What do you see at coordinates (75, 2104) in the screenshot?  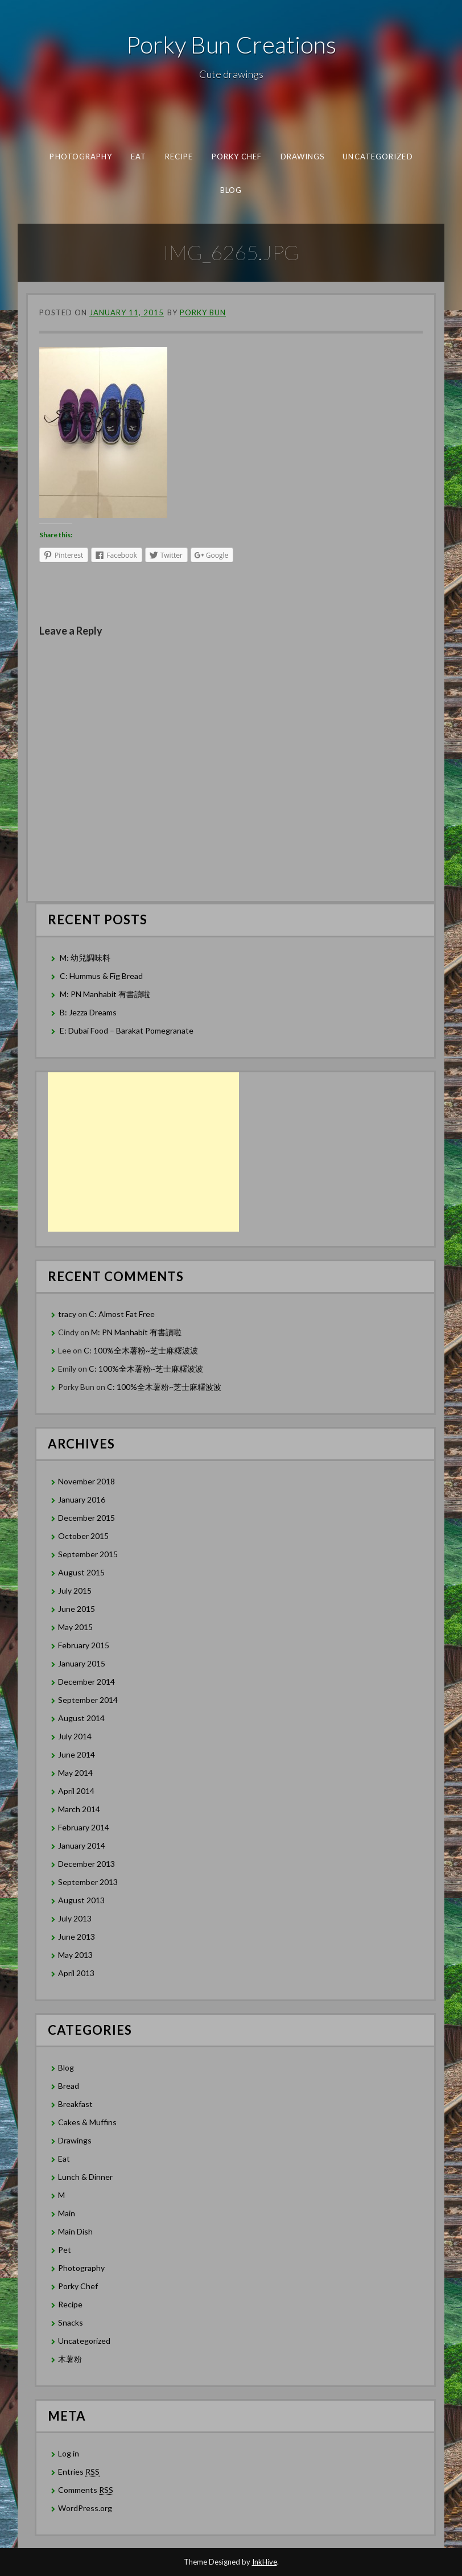 I see `Breakfast` at bounding box center [75, 2104].